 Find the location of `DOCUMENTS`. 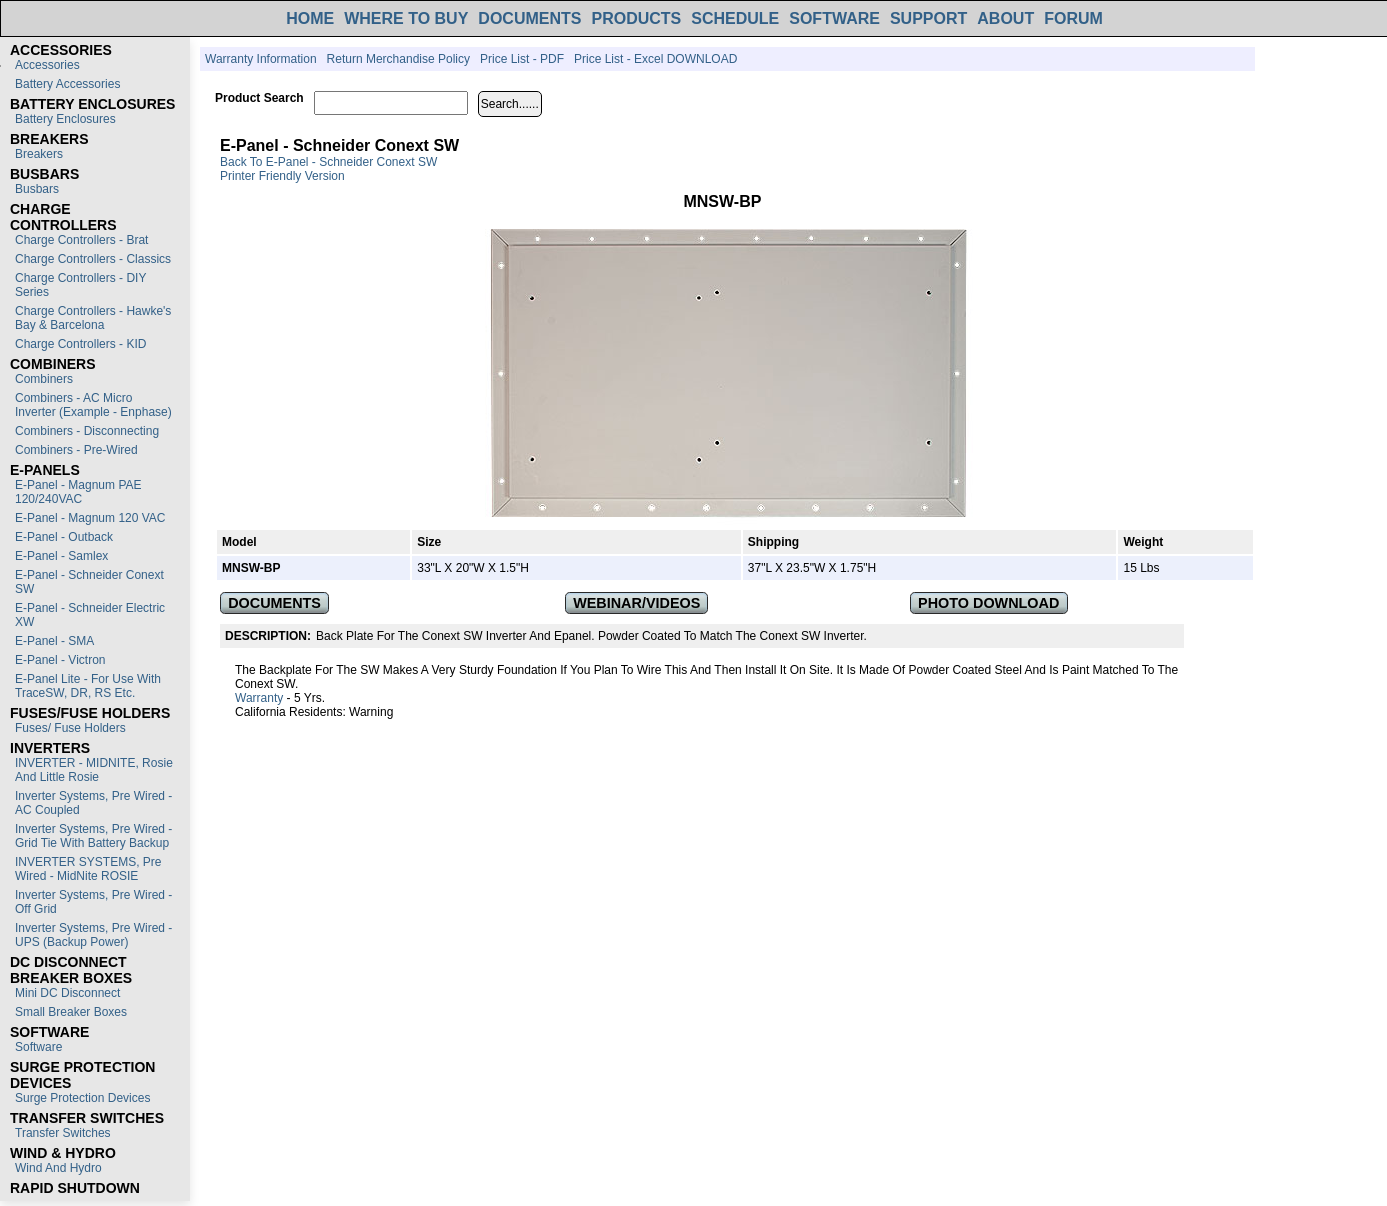

DOCUMENTS is located at coordinates (529, 18).